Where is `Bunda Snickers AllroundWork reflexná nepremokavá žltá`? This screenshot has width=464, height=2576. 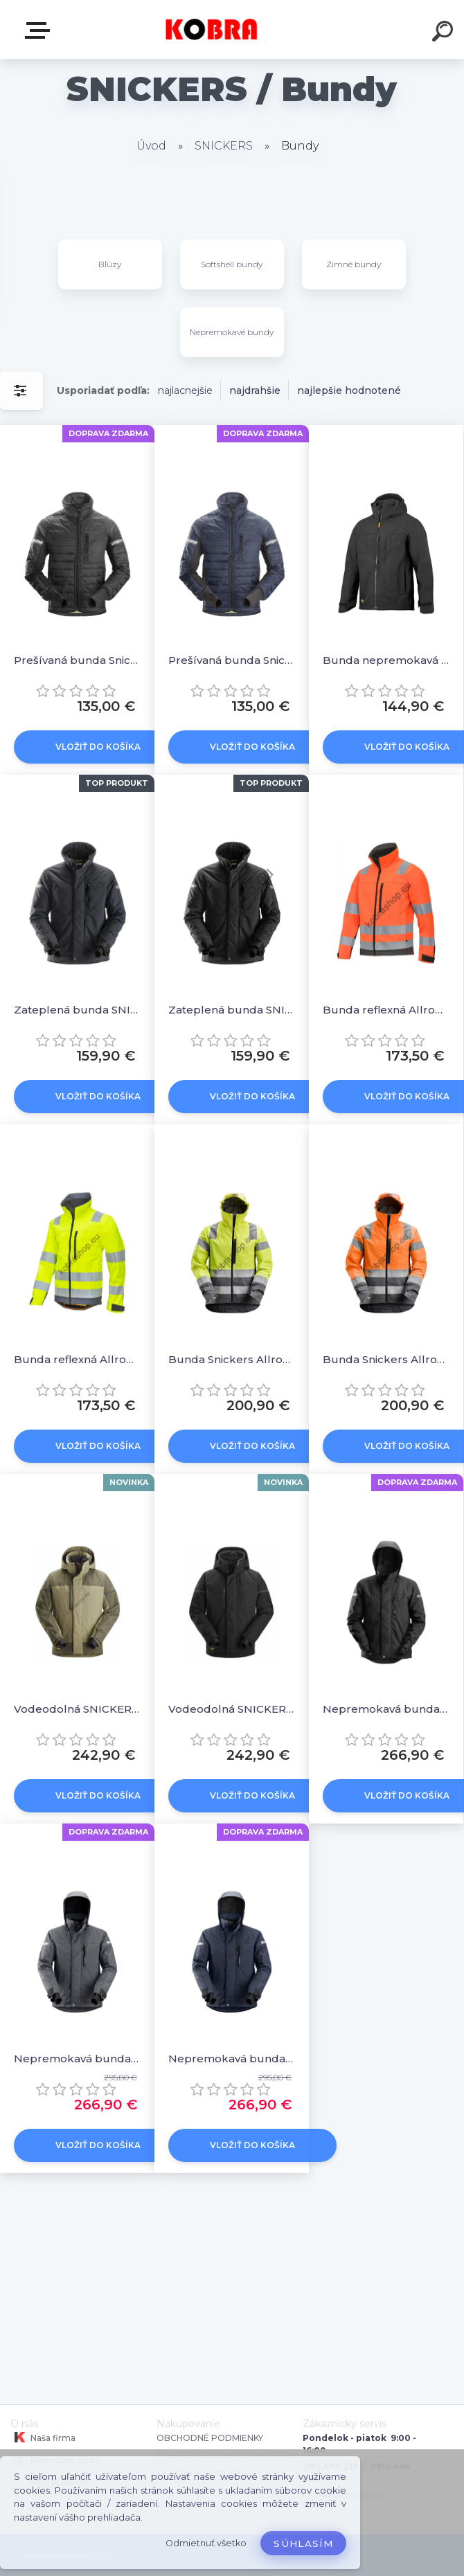 Bunda Snickers AllroundWork reflexná nepremokavá žltá is located at coordinates (231, 1359).